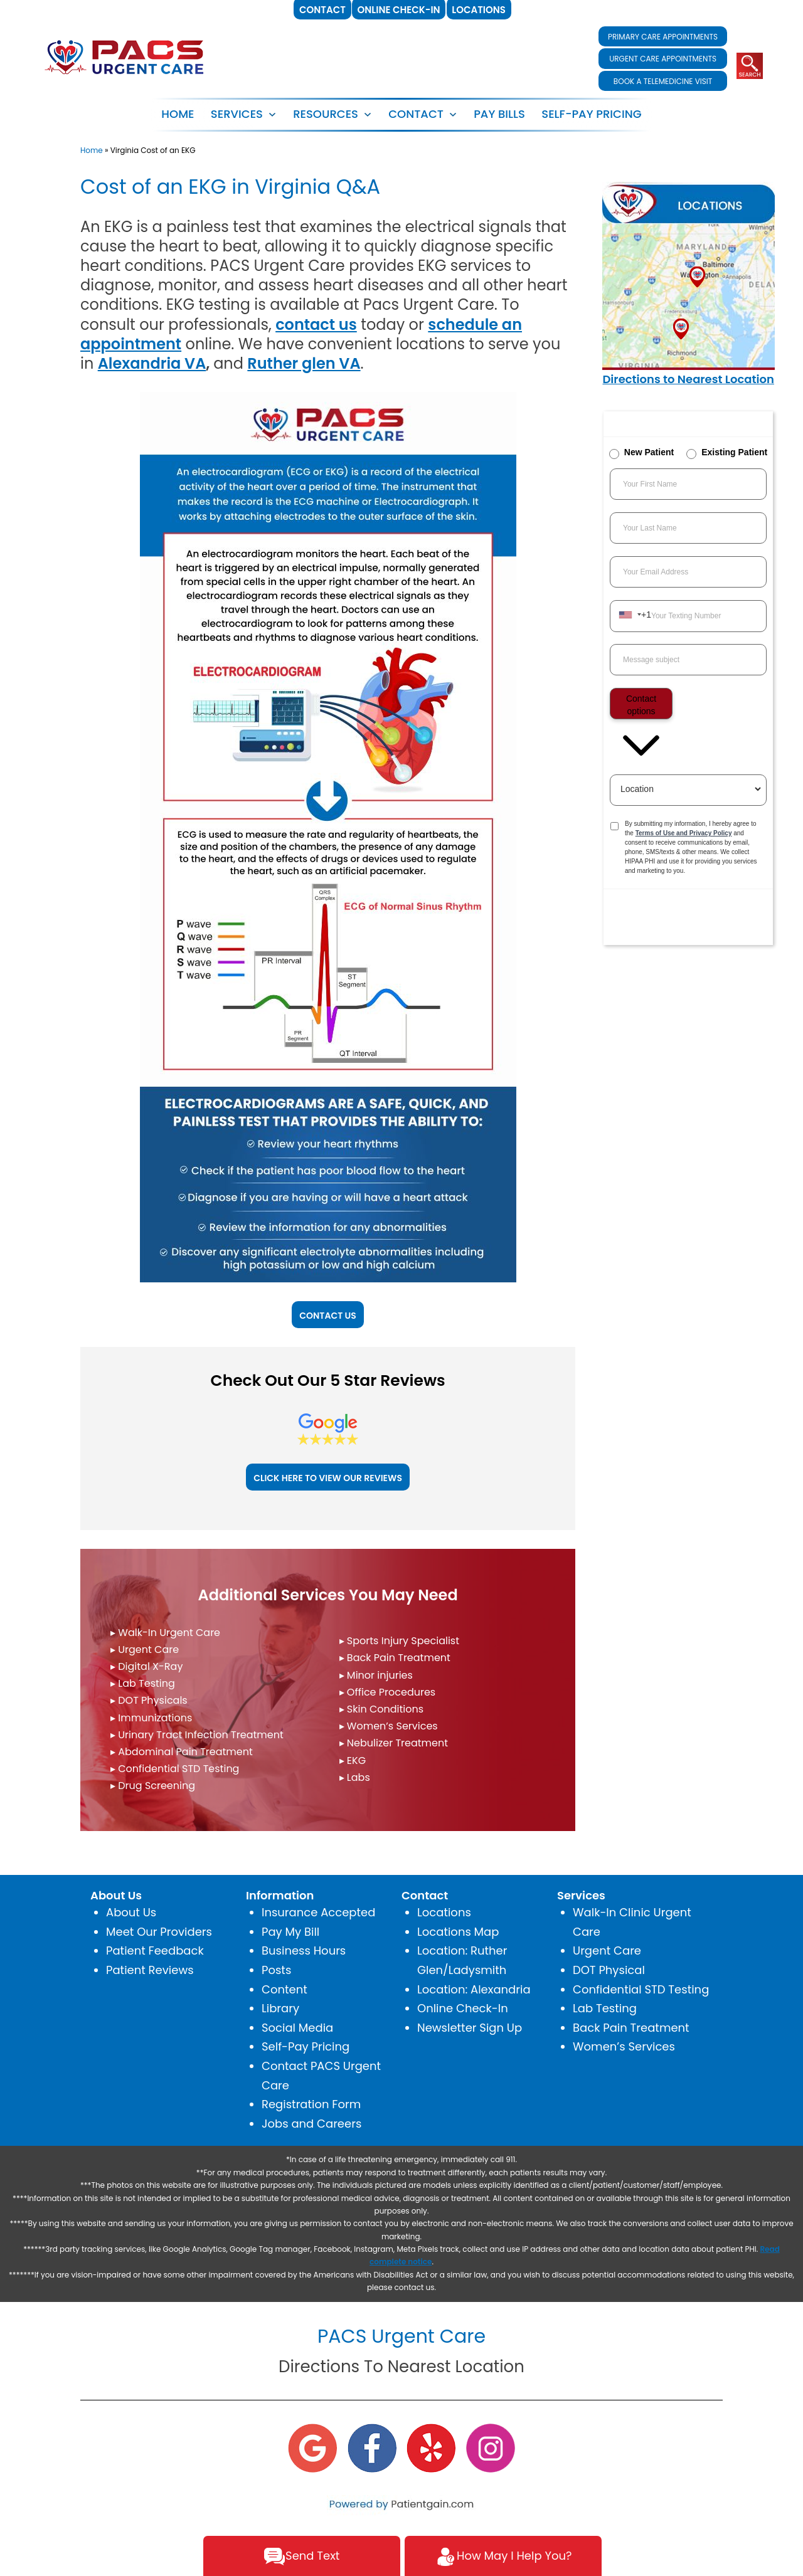 This screenshot has width=803, height=2576. Describe the element at coordinates (401, 2366) in the screenshot. I see `Directions To Nearest Location` at that location.